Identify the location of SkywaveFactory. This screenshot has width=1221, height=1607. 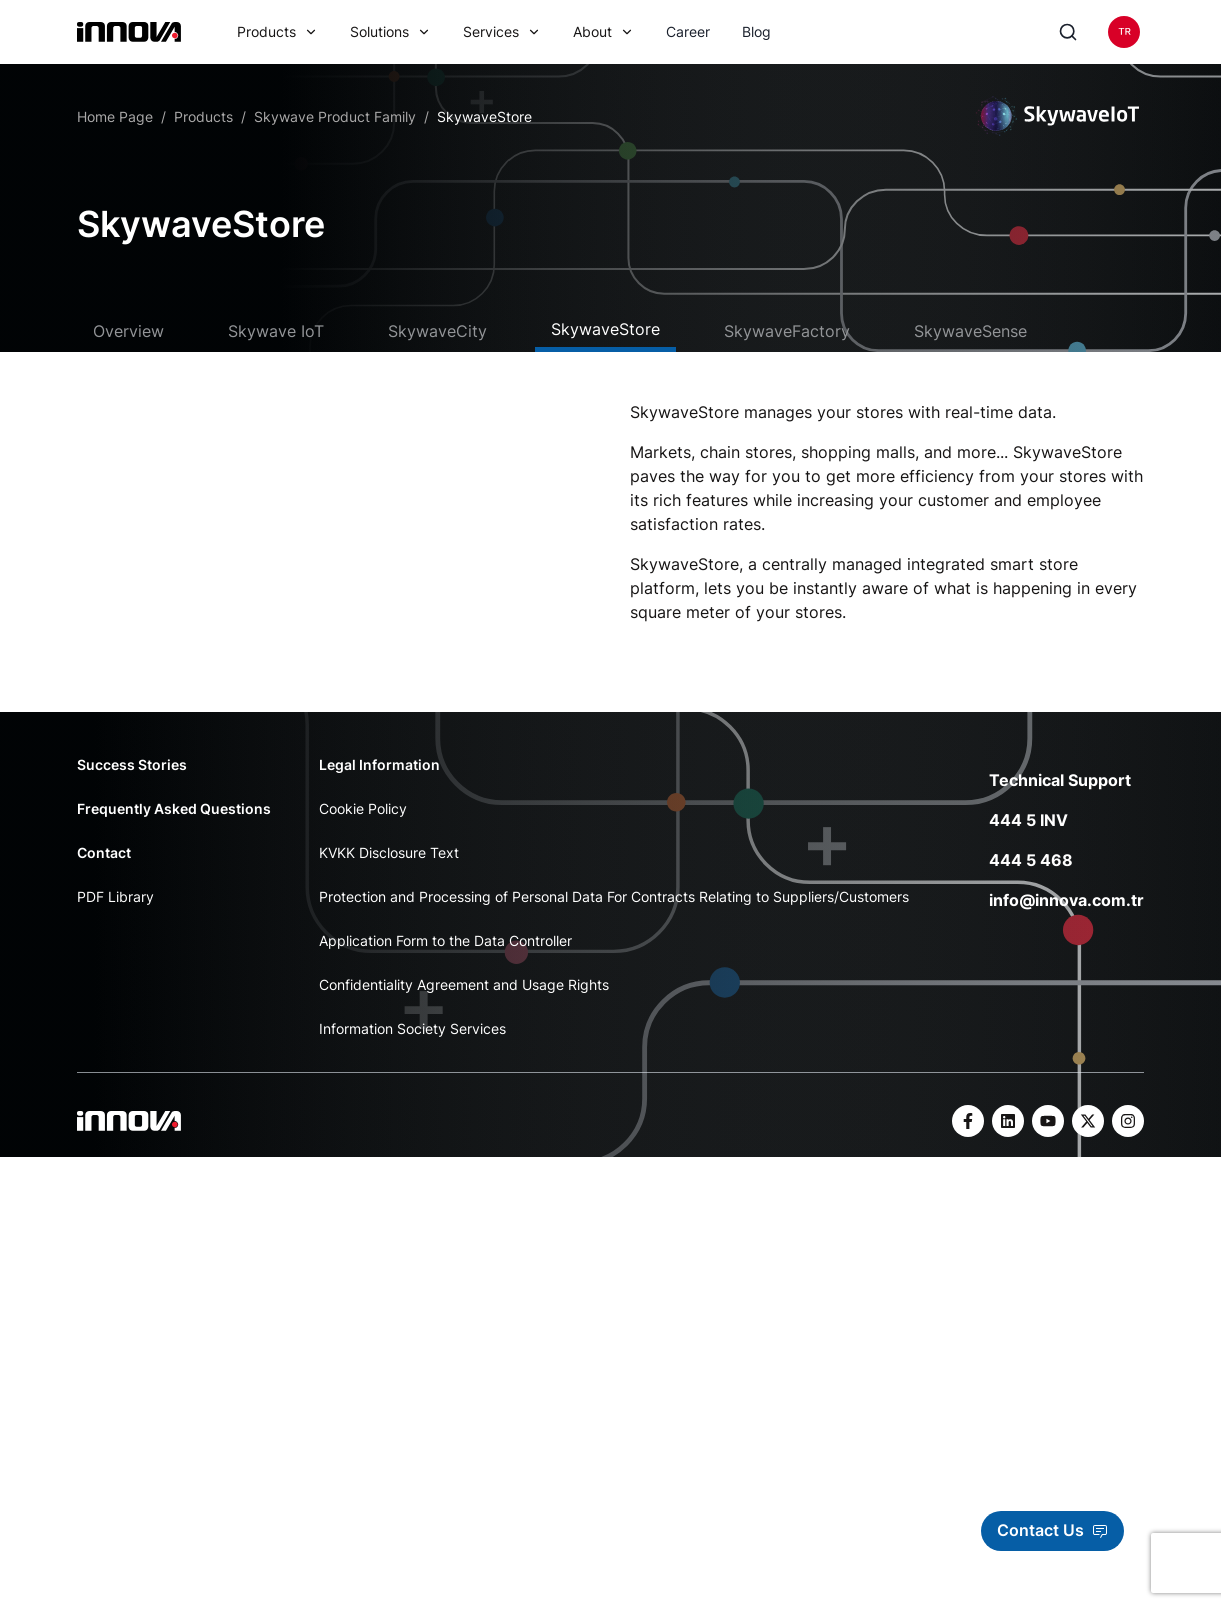
(787, 331).